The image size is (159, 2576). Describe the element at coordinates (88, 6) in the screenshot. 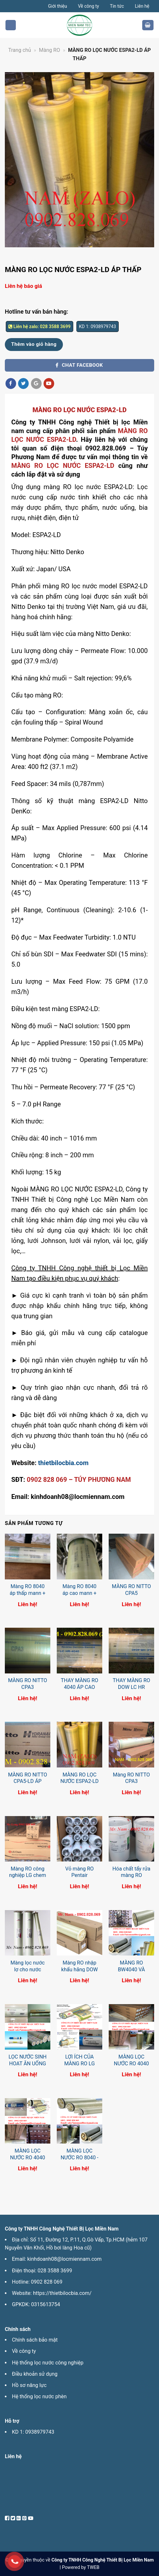

I see `Về công ty` at that location.